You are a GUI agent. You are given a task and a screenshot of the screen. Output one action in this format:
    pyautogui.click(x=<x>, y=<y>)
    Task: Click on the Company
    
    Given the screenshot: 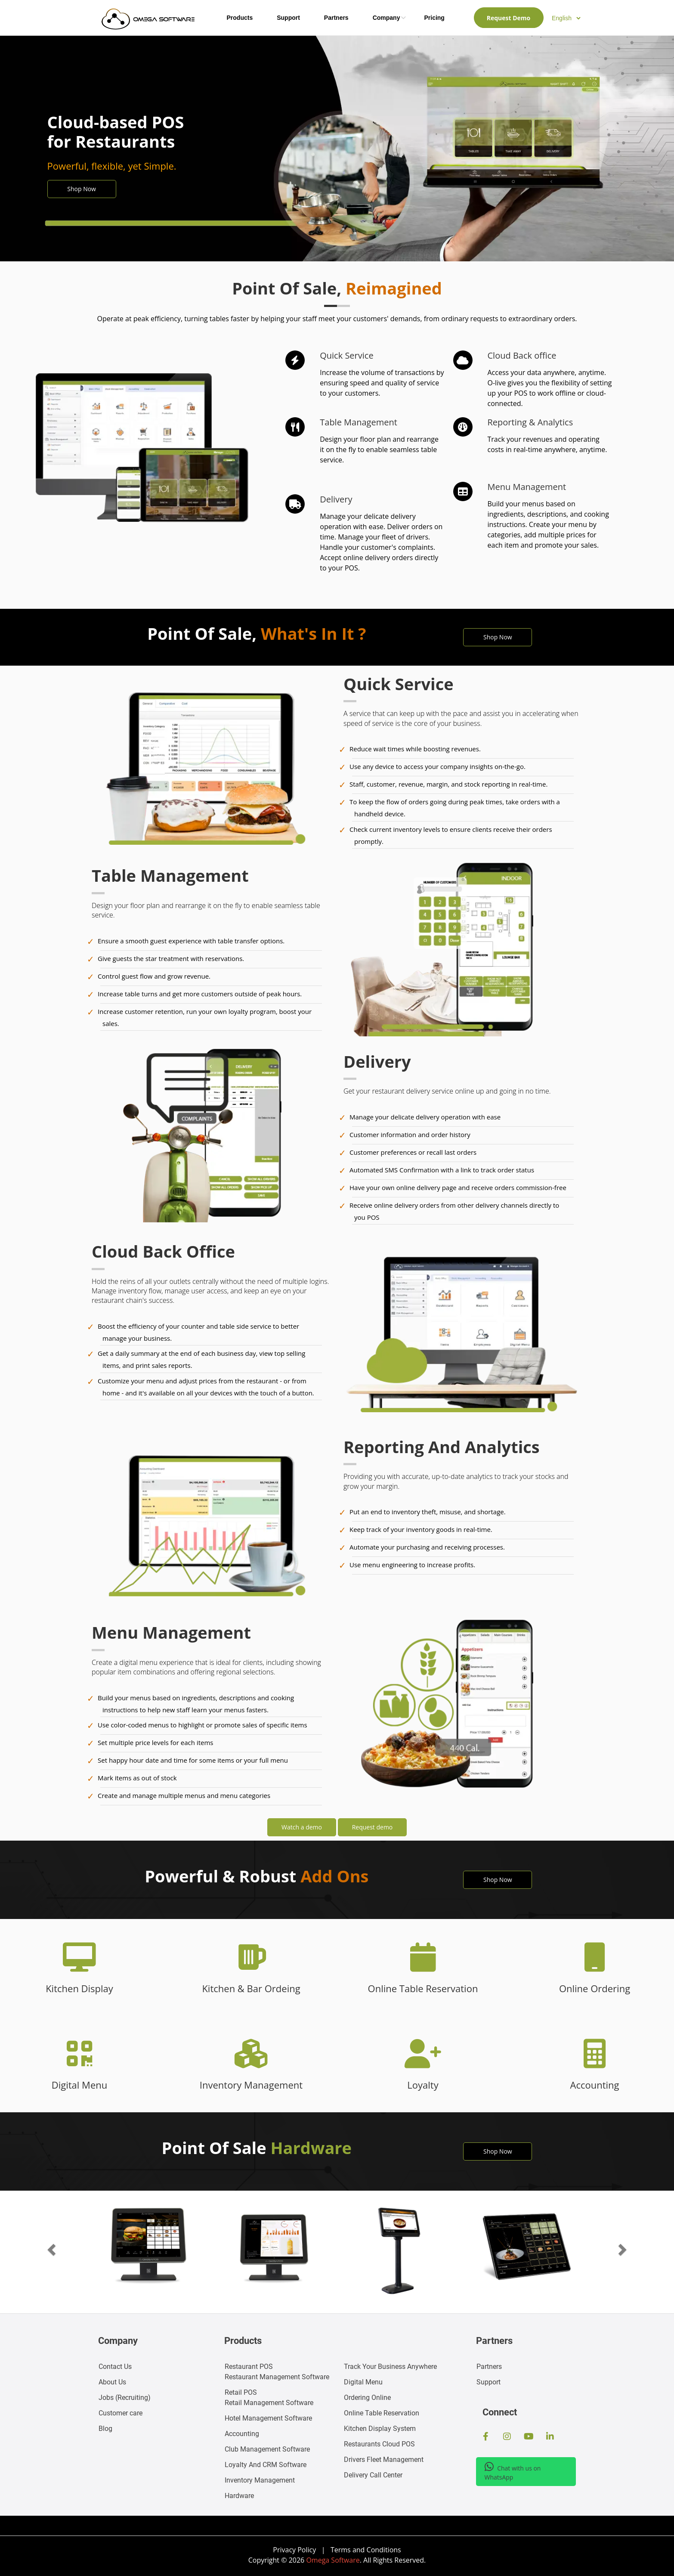 What is the action you would take?
    pyautogui.click(x=386, y=17)
    